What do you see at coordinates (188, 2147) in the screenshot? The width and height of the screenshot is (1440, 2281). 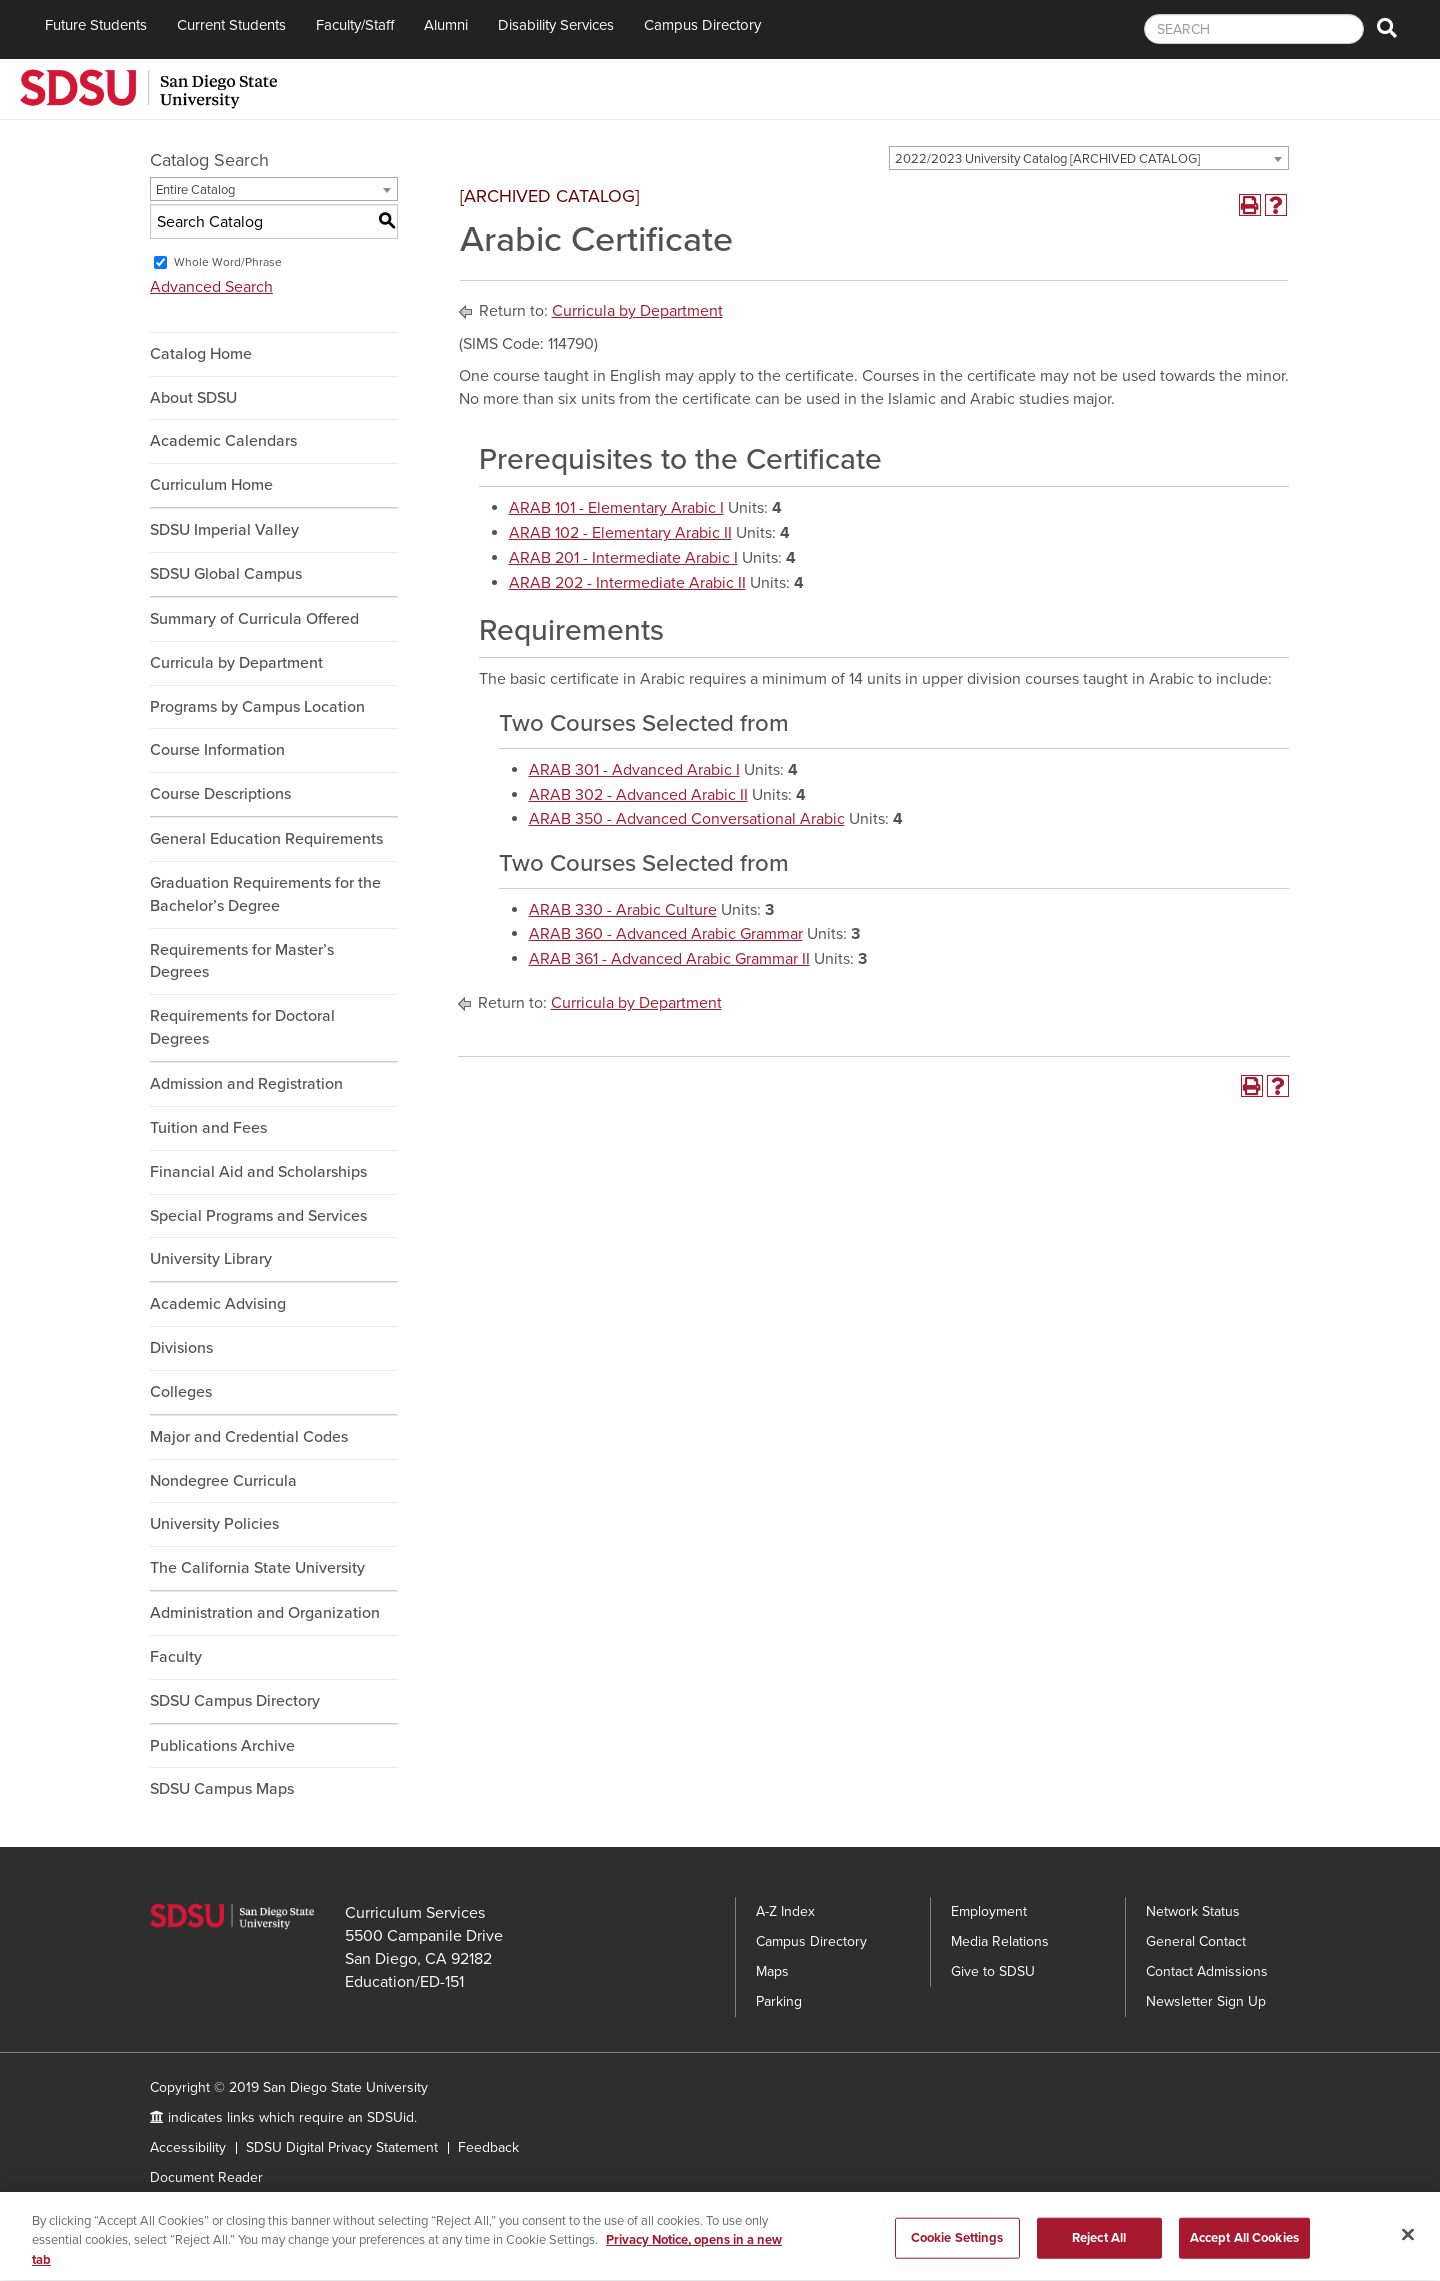 I see `Accessibility` at bounding box center [188, 2147].